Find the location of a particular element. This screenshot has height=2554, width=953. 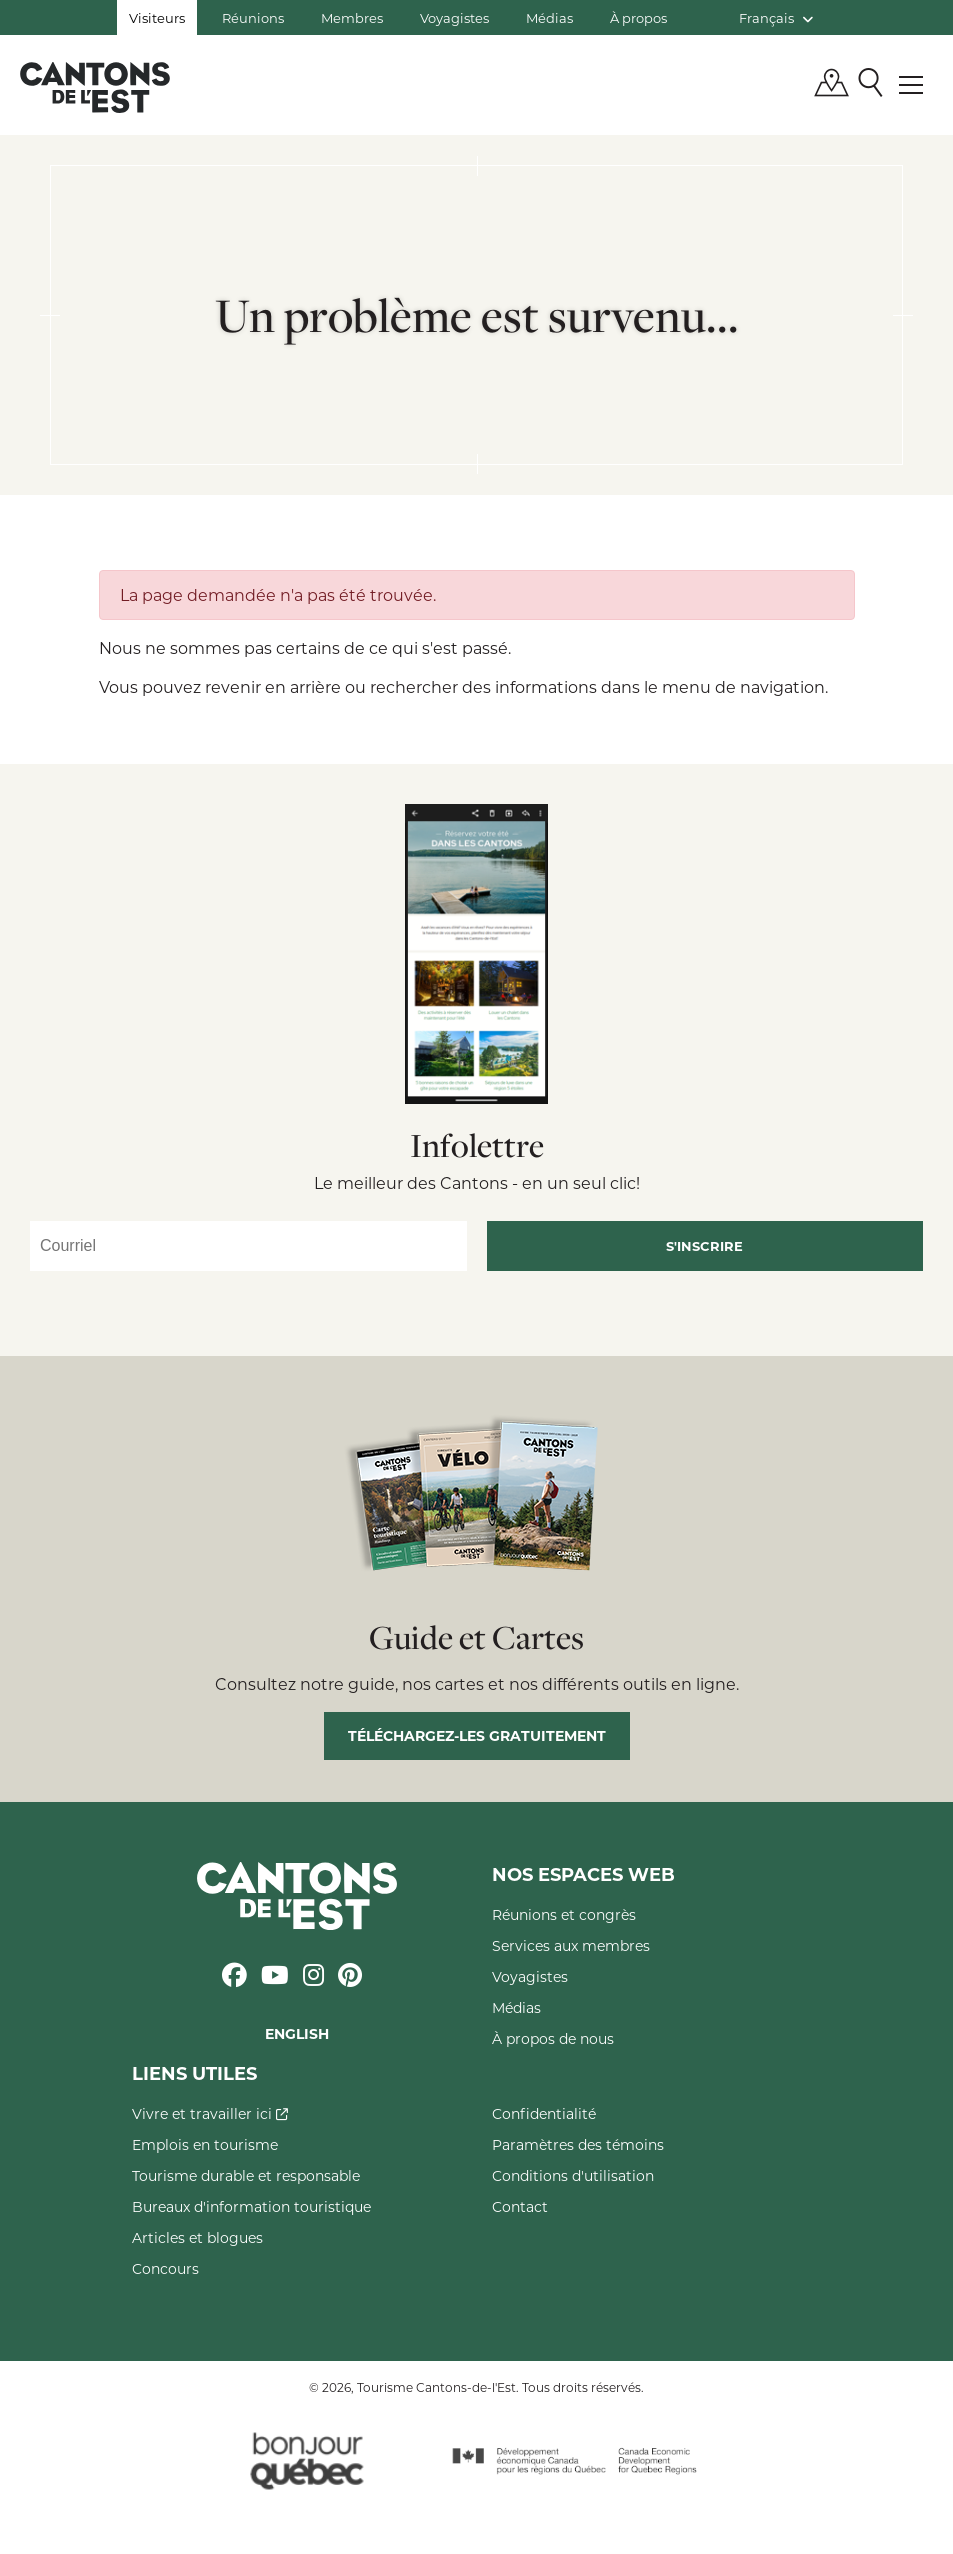

À propos de nous is located at coordinates (553, 2038).